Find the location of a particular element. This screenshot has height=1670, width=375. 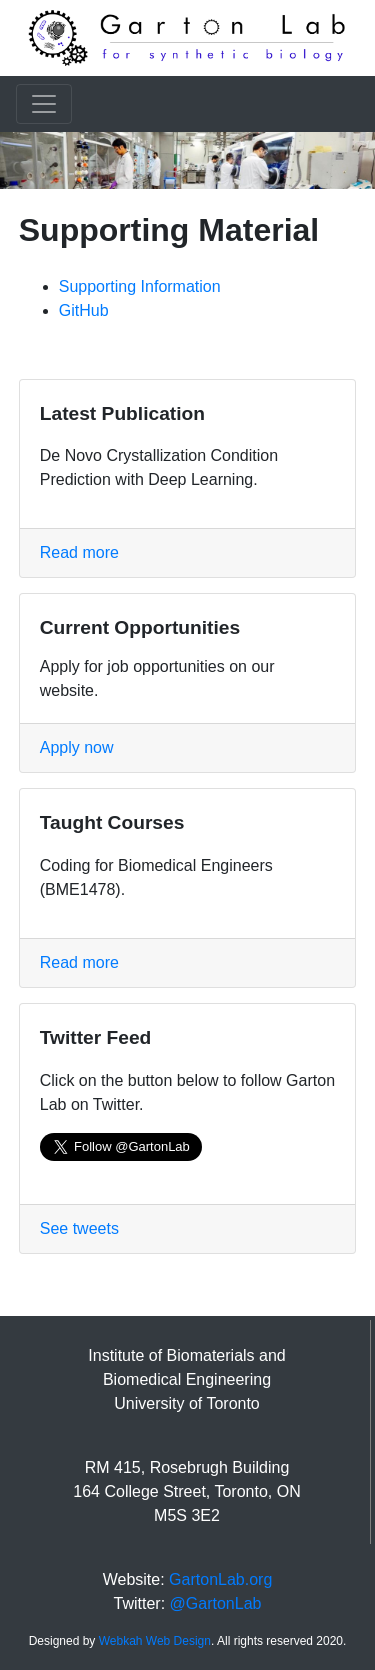

@GartonLab is located at coordinates (216, 1603).